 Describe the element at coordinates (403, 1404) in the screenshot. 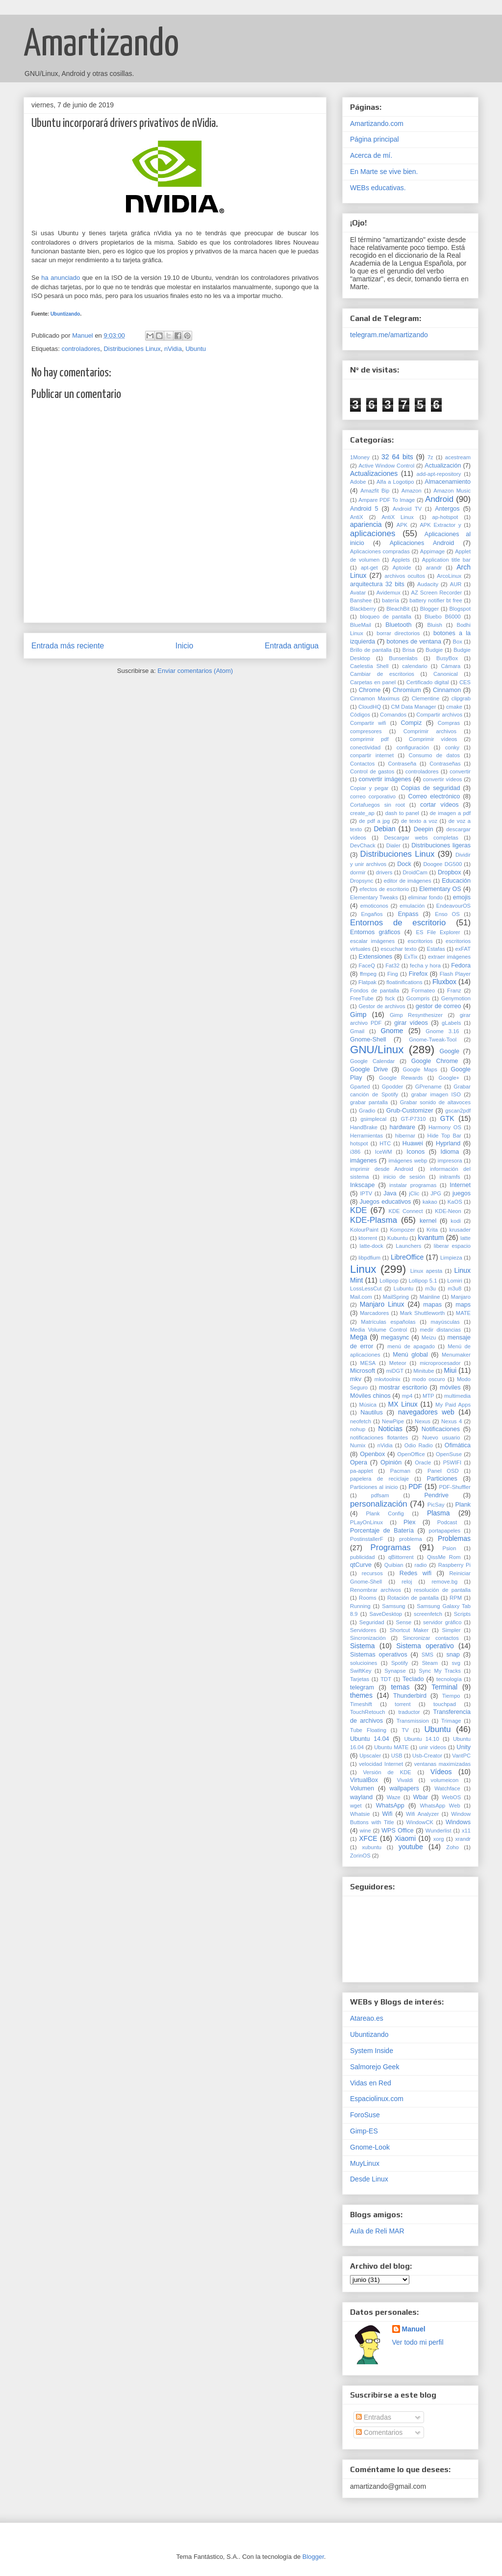

I see `MX Linux` at that location.